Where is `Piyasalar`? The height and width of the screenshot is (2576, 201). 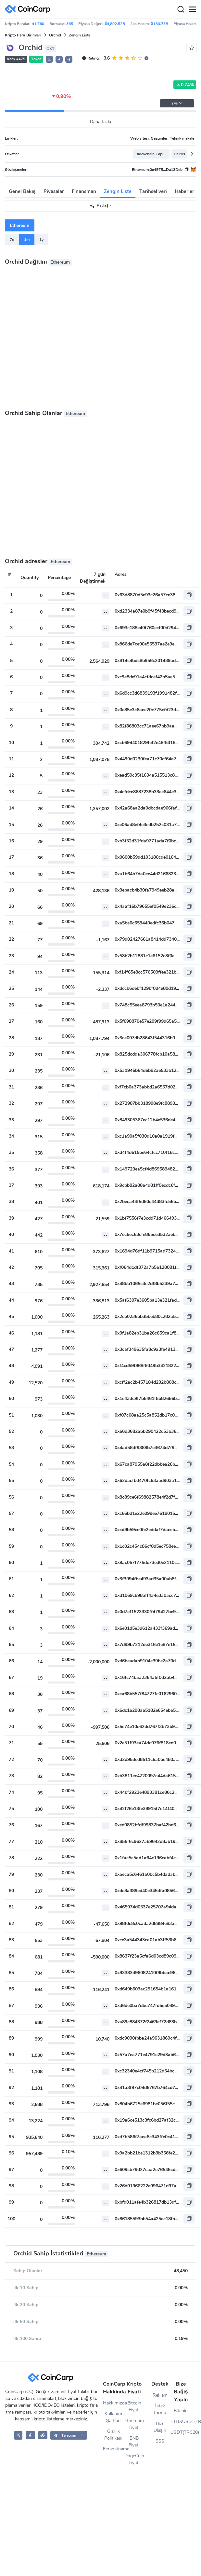
Piyasalar is located at coordinates (54, 191).